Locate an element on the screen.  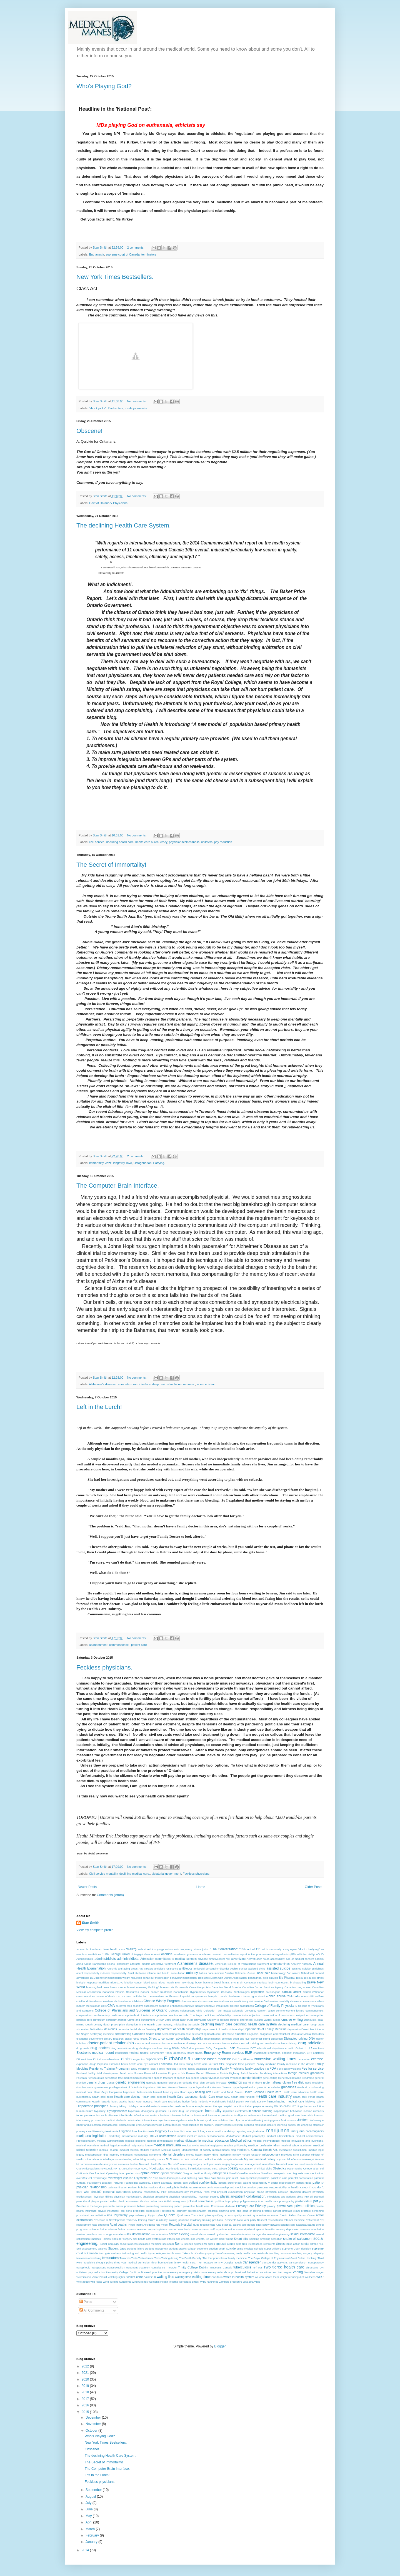
Physicians and patients is located at coordinates (281, 2196).